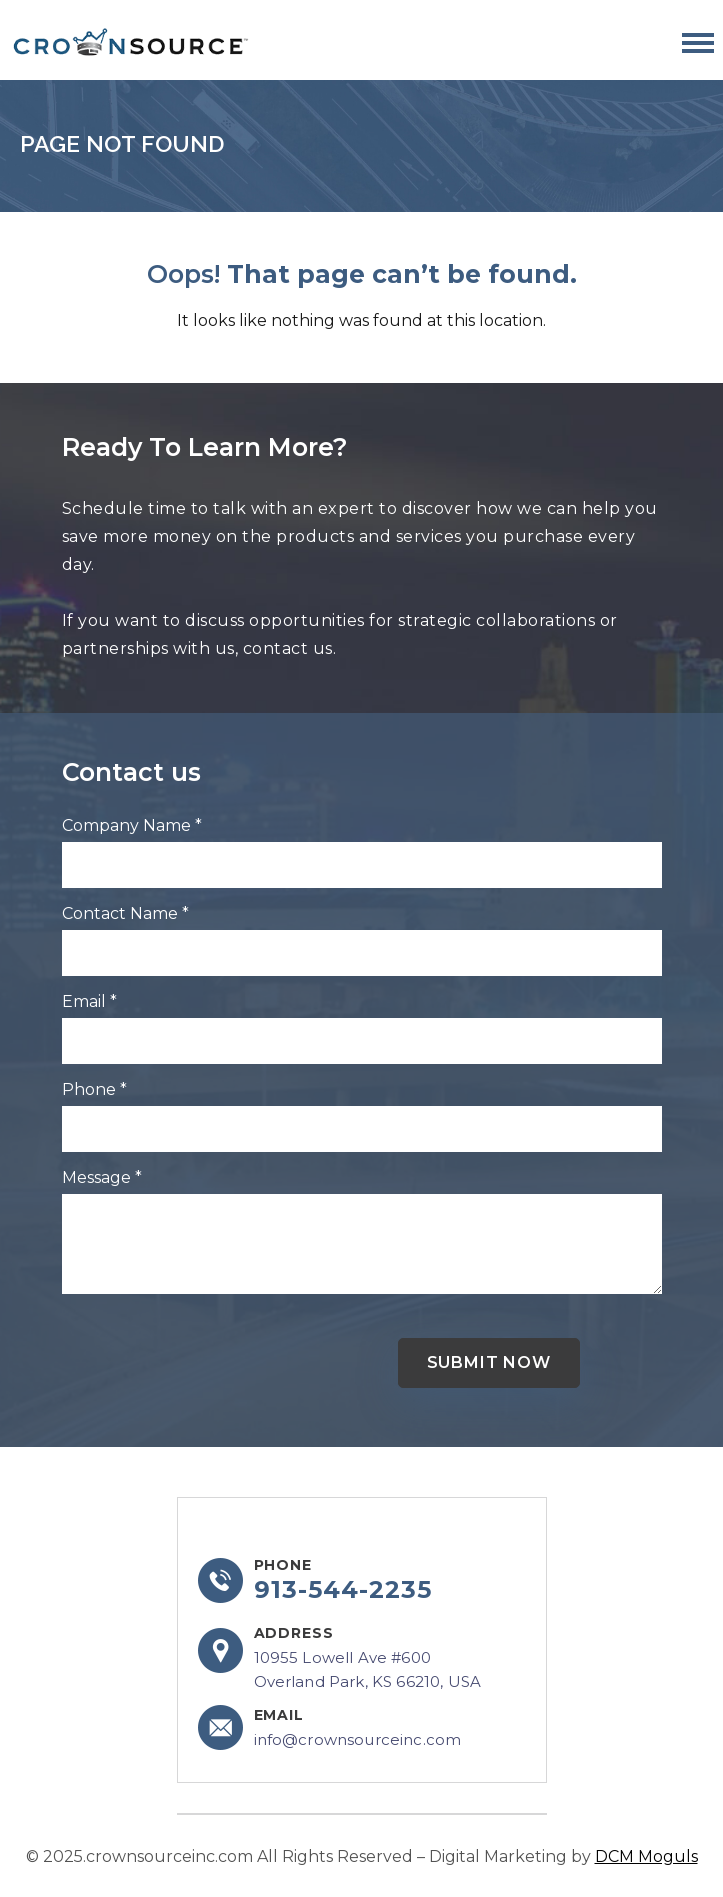 This screenshot has height=1897, width=723. Describe the element at coordinates (89, 1001) in the screenshot. I see `Email *` at that location.